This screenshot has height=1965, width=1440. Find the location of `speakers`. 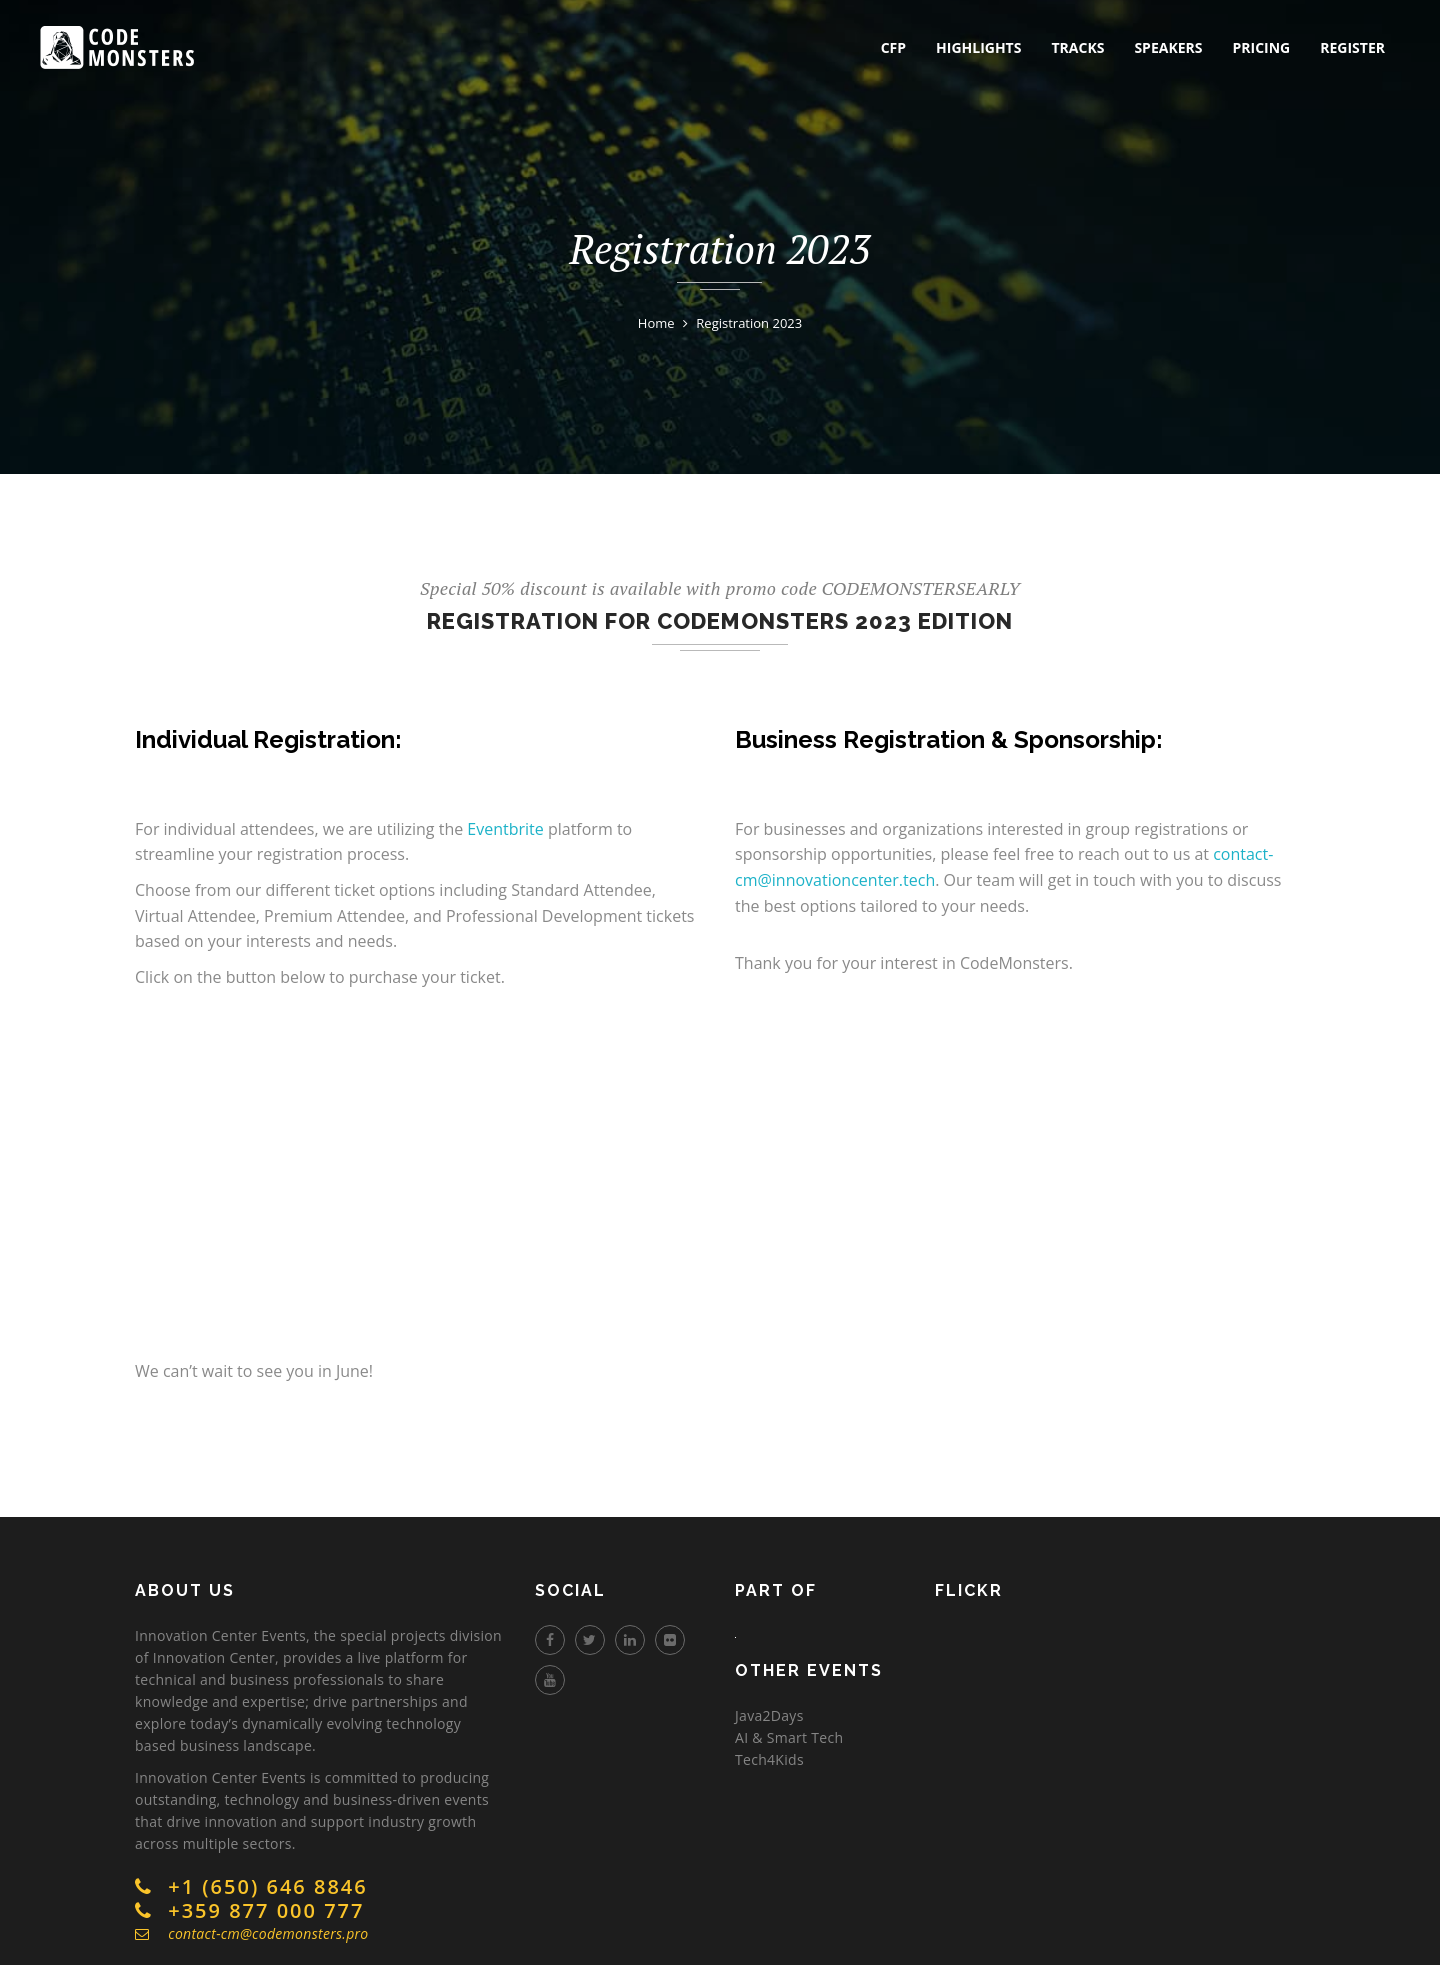

speakers is located at coordinates (1168, 47).